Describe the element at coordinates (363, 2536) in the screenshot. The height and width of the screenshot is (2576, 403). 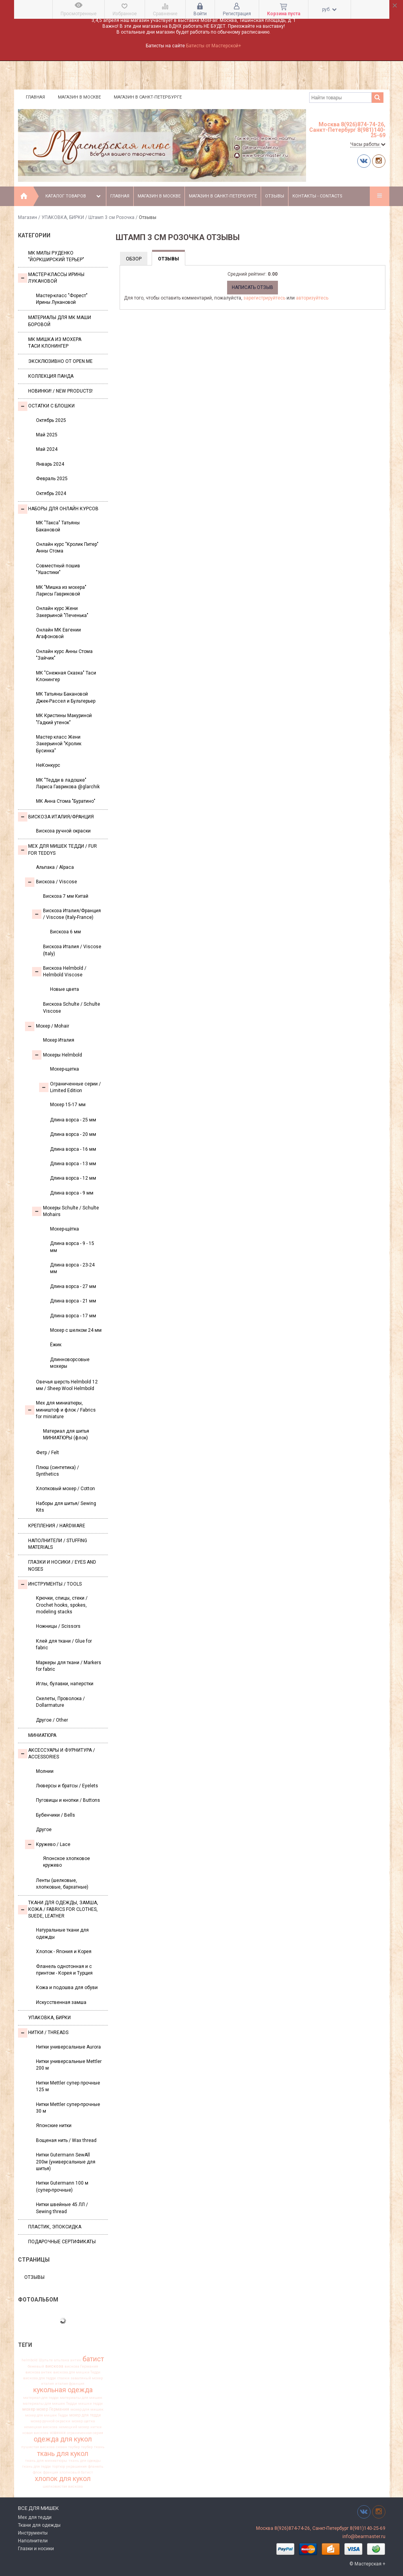
I see `info@bearmaster.ru` at that location.